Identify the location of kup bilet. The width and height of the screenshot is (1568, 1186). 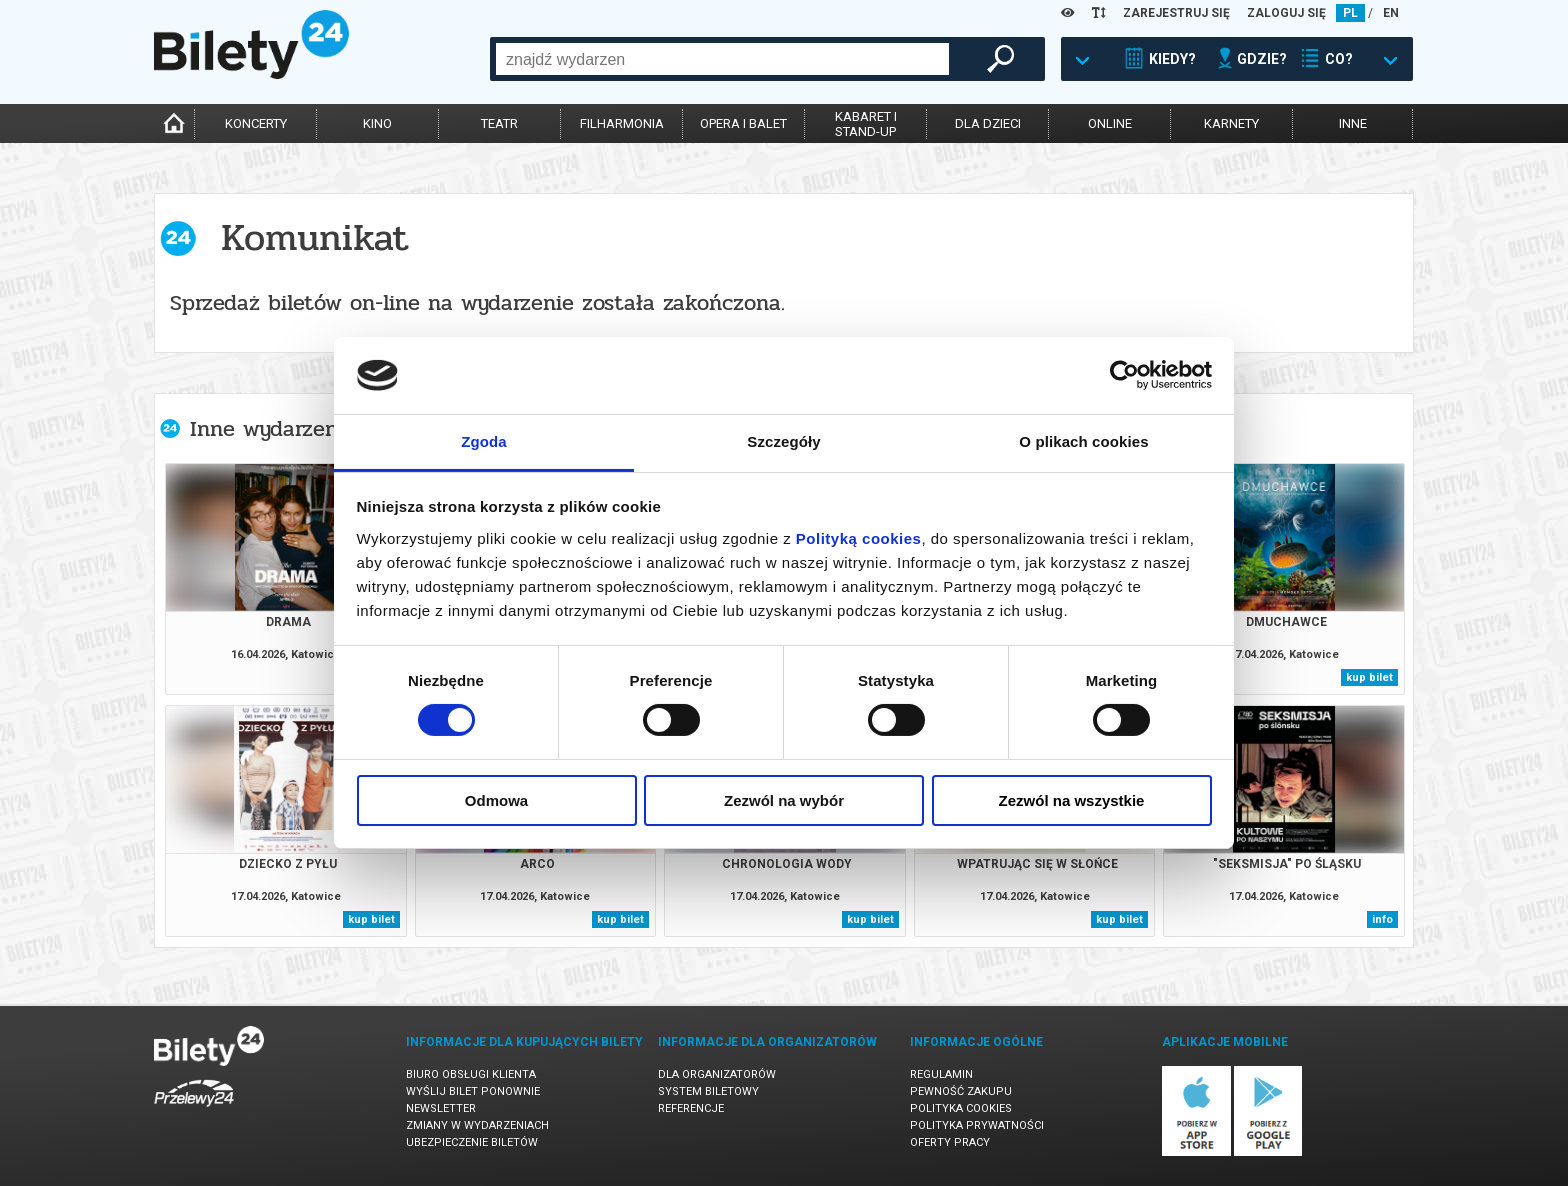
(1369, 677).